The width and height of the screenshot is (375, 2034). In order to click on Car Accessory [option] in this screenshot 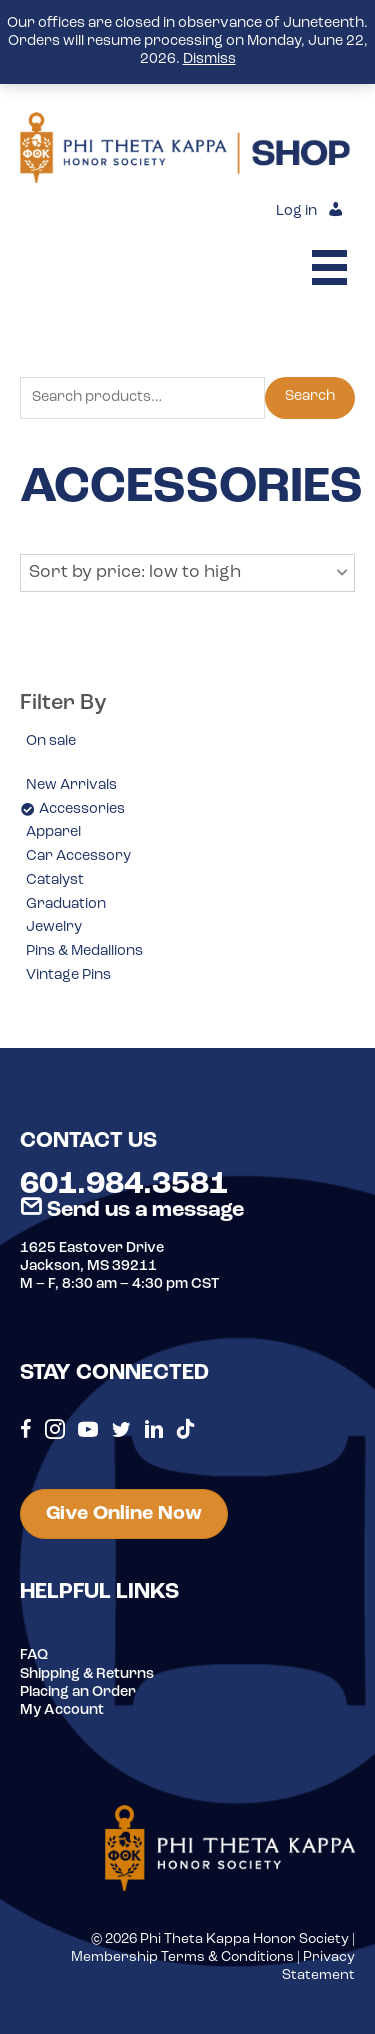, I will do `click(78, 856)`.